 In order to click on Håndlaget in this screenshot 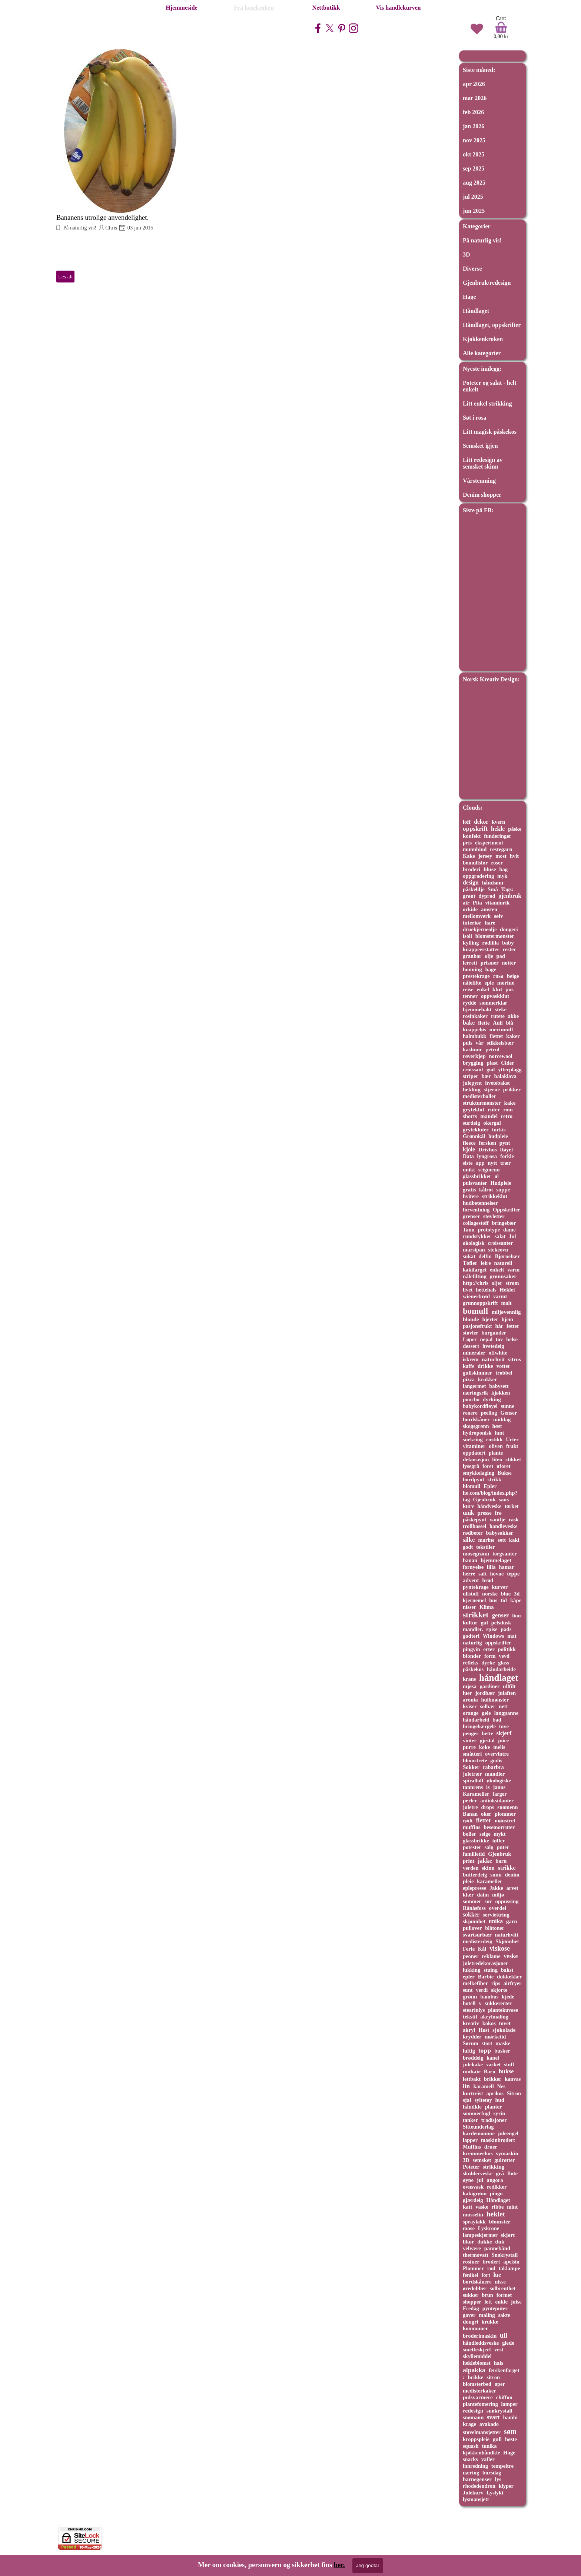, I will do `click(476, 311)`.